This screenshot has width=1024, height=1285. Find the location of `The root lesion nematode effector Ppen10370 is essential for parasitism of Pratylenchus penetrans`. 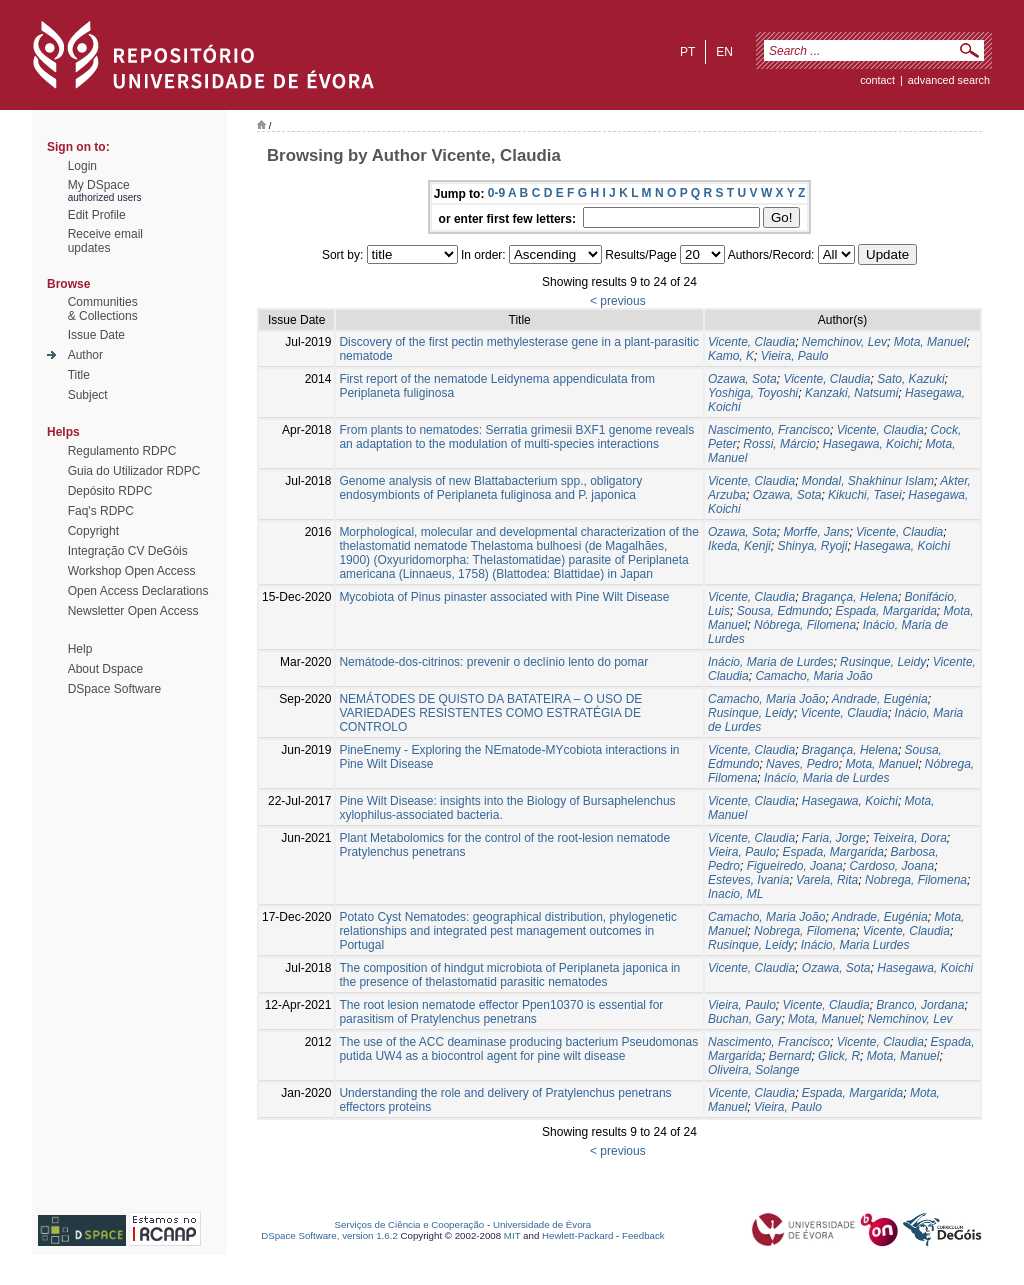

The root lesion nematode effector Ppen10370 is essential for parasitism of Pratylenchus penetrans is located at coordinates (501, 1012).